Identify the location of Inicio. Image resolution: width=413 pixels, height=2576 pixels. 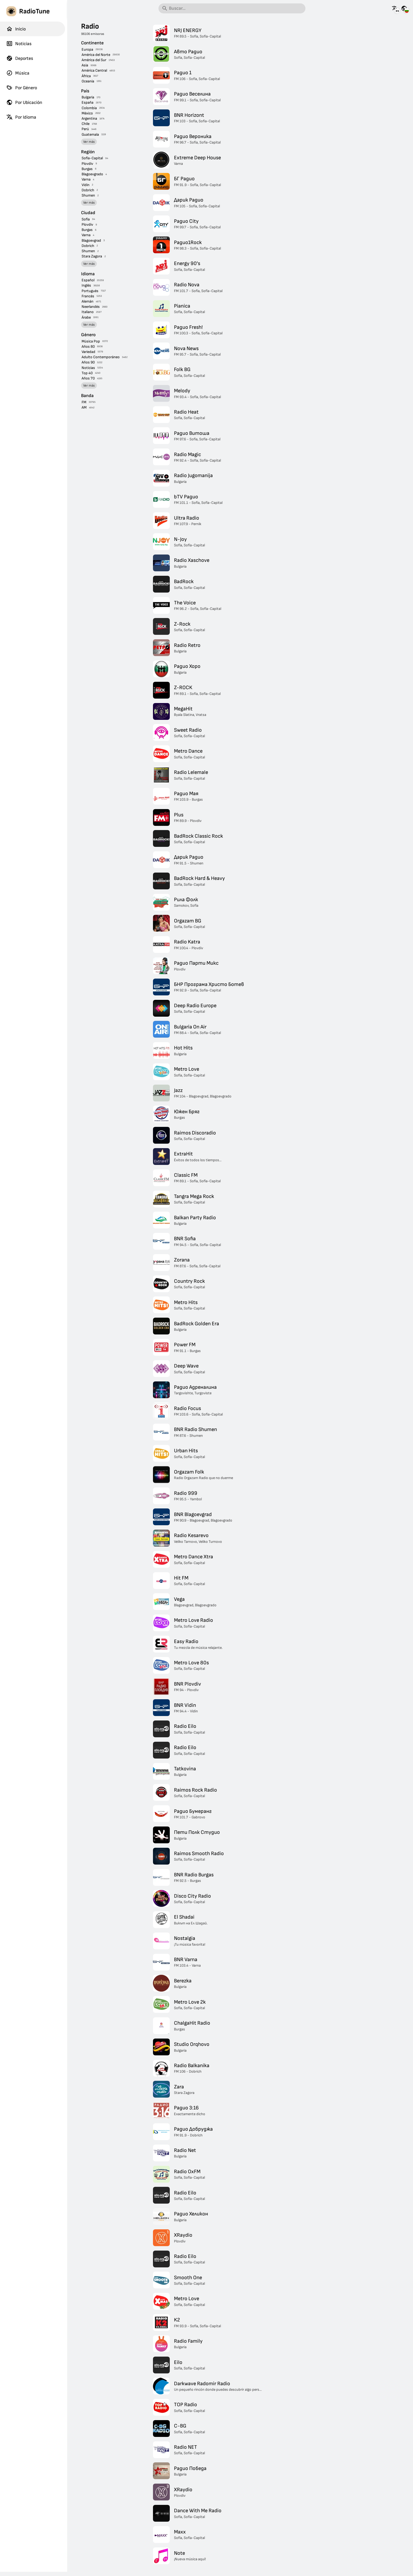
(16, 29).